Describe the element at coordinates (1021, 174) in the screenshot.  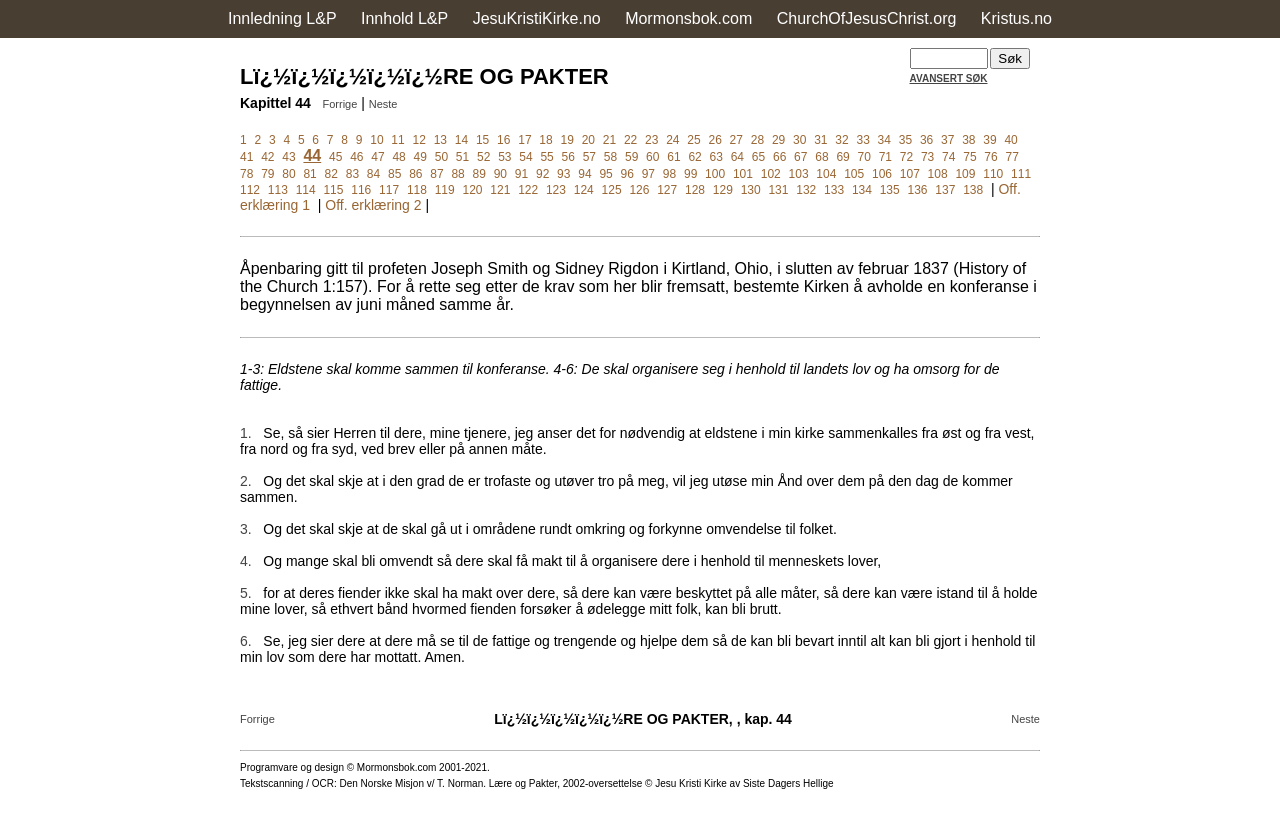
I see `111` at that location.